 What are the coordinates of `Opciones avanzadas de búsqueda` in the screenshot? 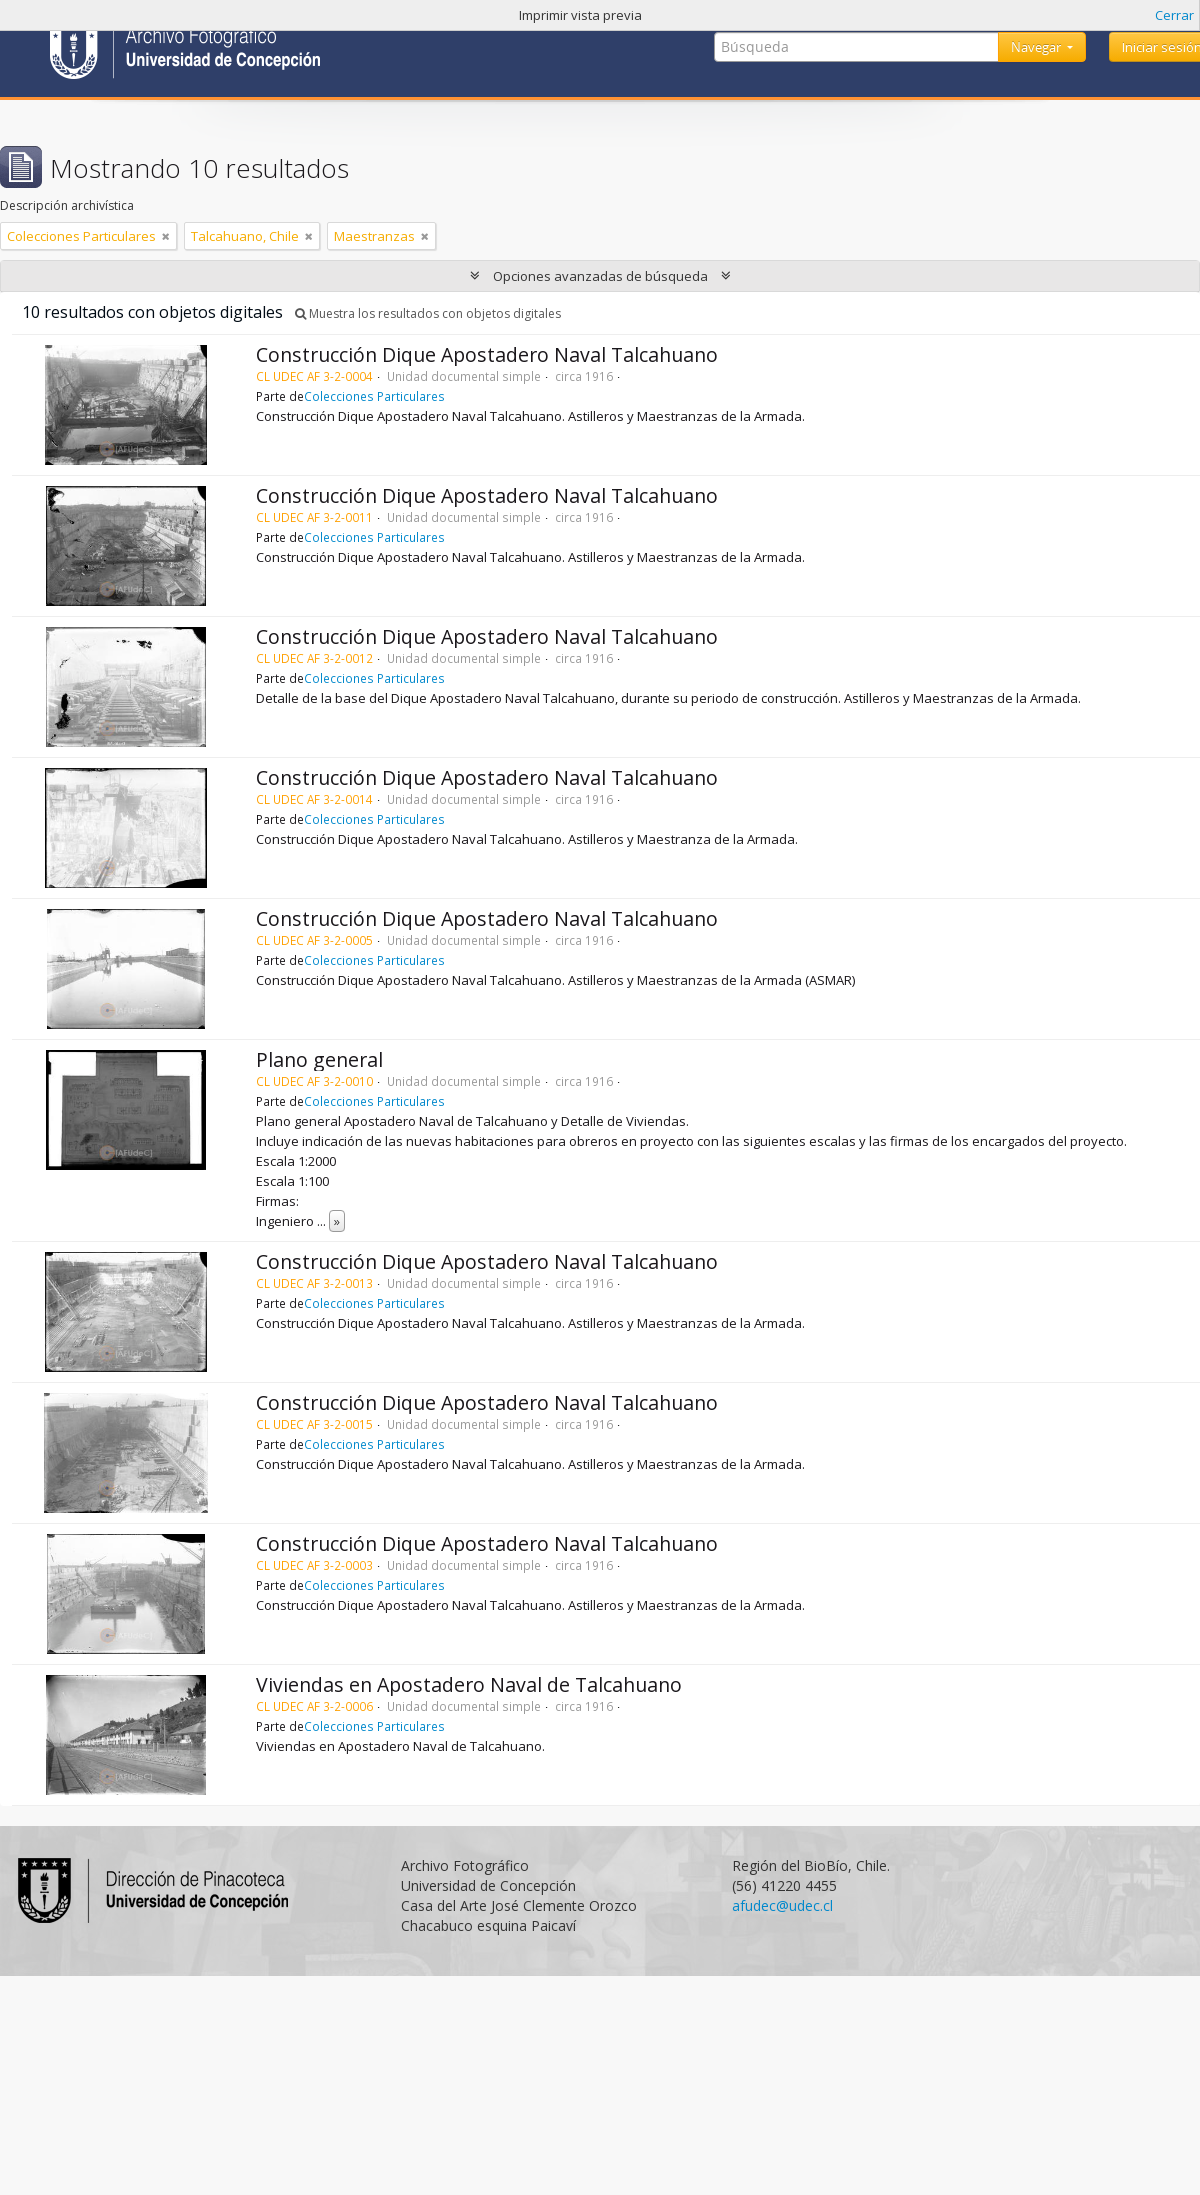 It's located at (600, 276).